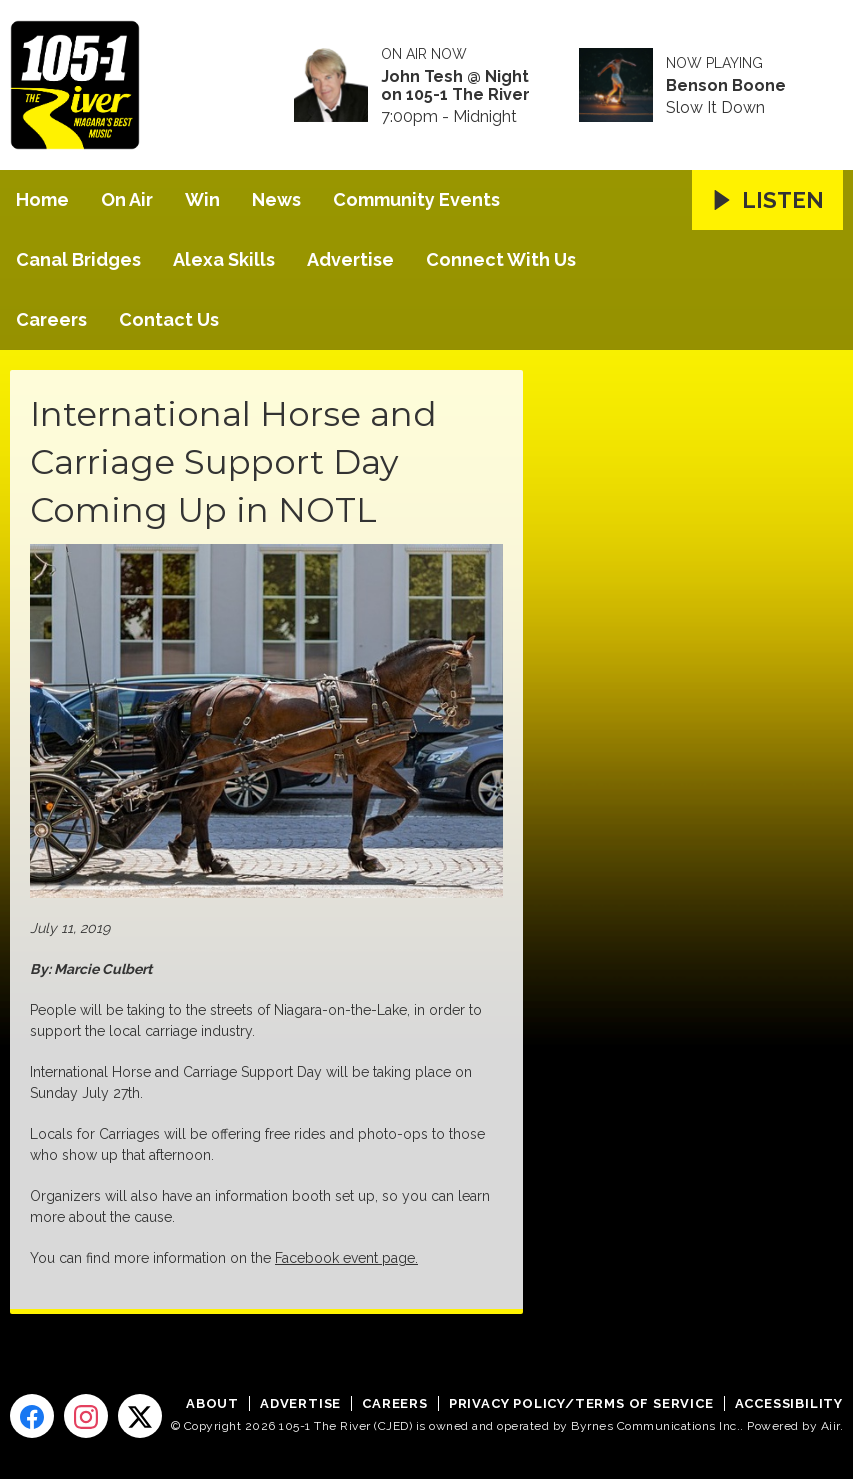 This screenshot has height=1479, width=853. What do you see at coordinates (212, 1403) in the screenshot?
I see `About` at bounding box center [212, 1403].